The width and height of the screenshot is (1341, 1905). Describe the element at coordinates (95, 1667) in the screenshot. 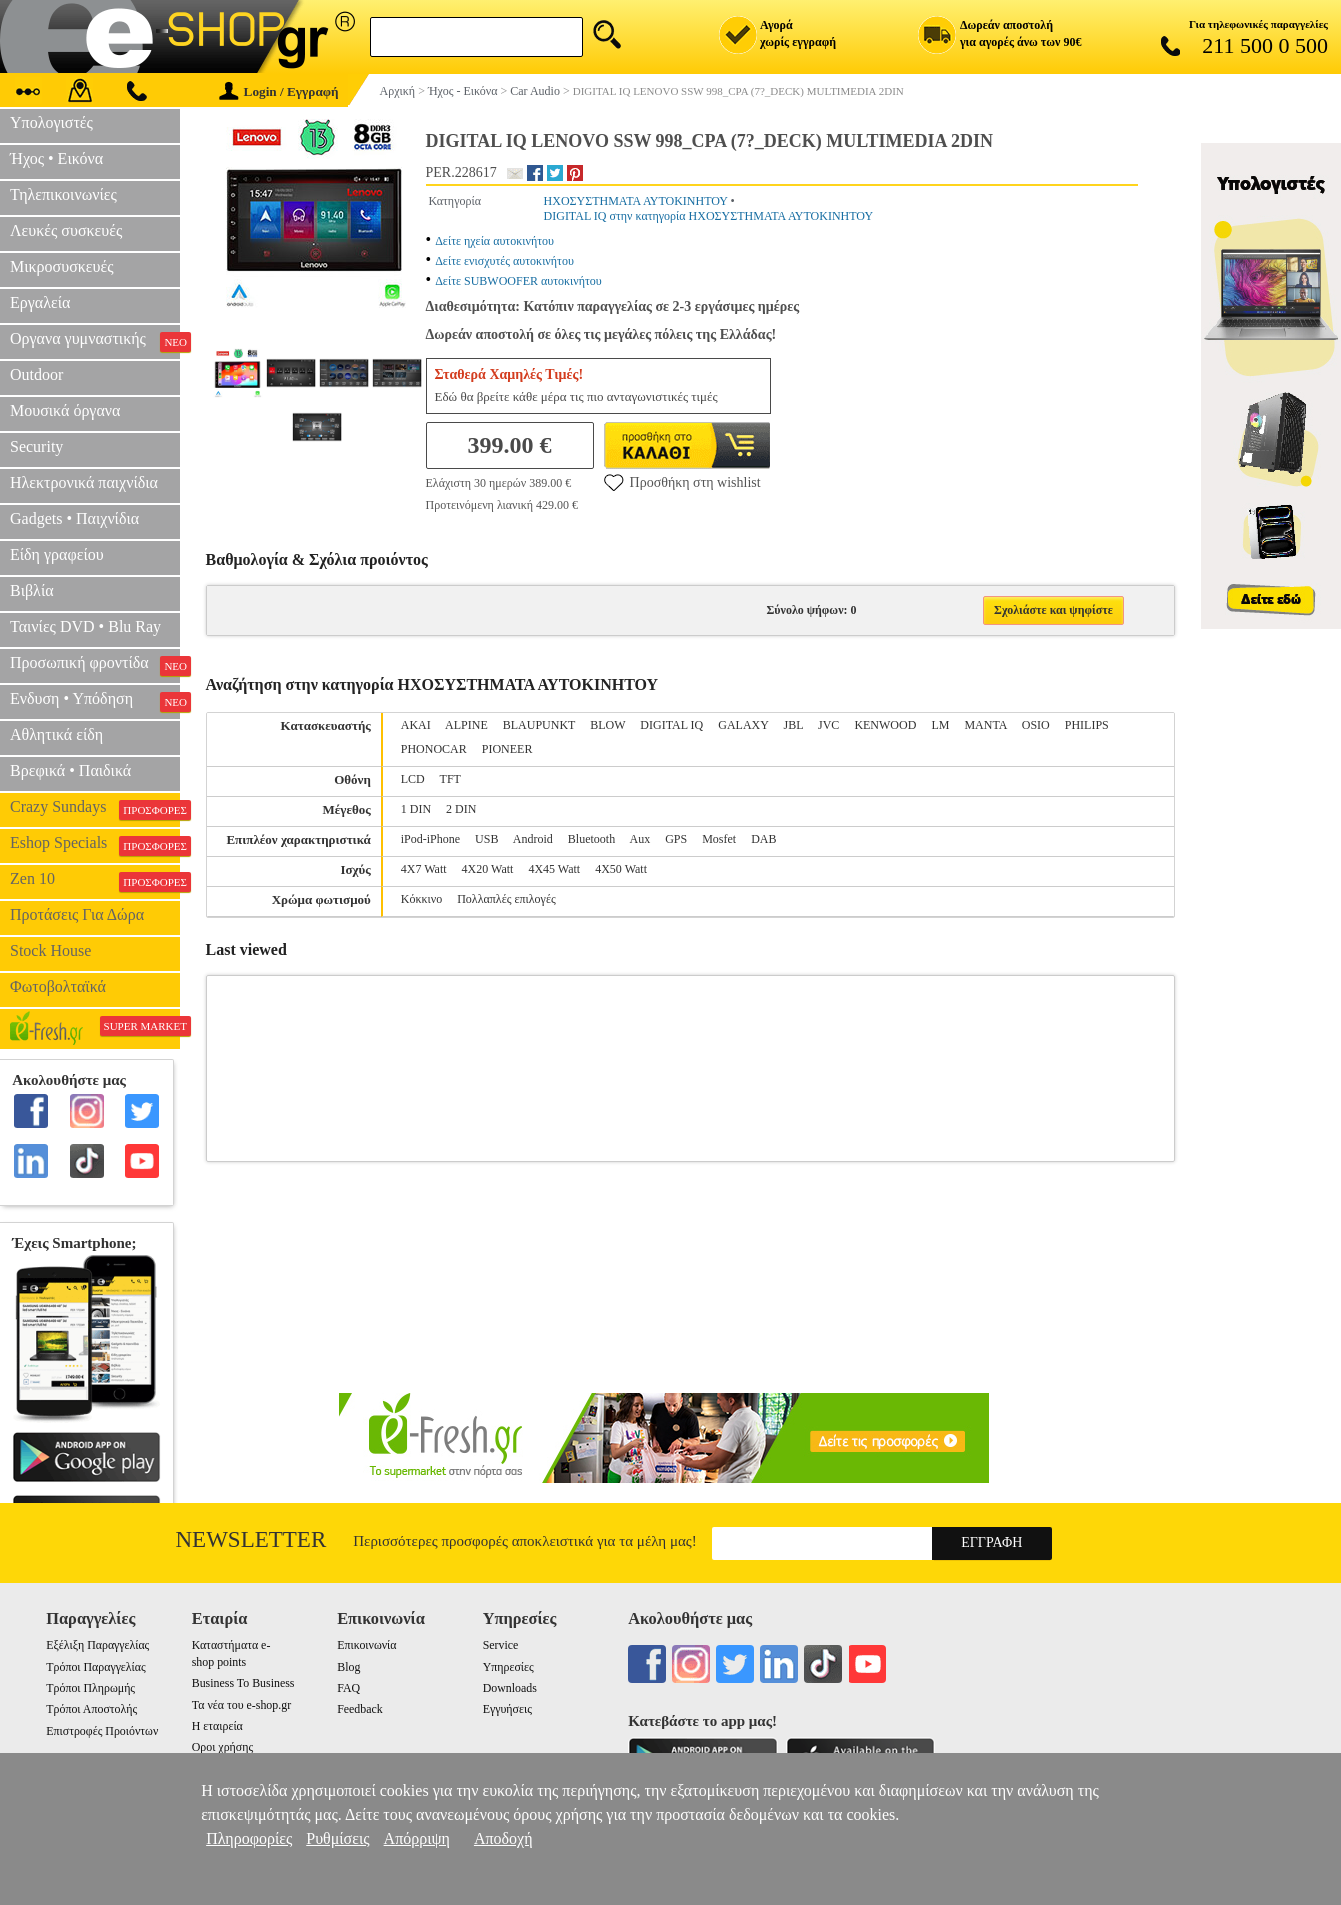

I see `Τρόποι Παραγγελίας` at that location.